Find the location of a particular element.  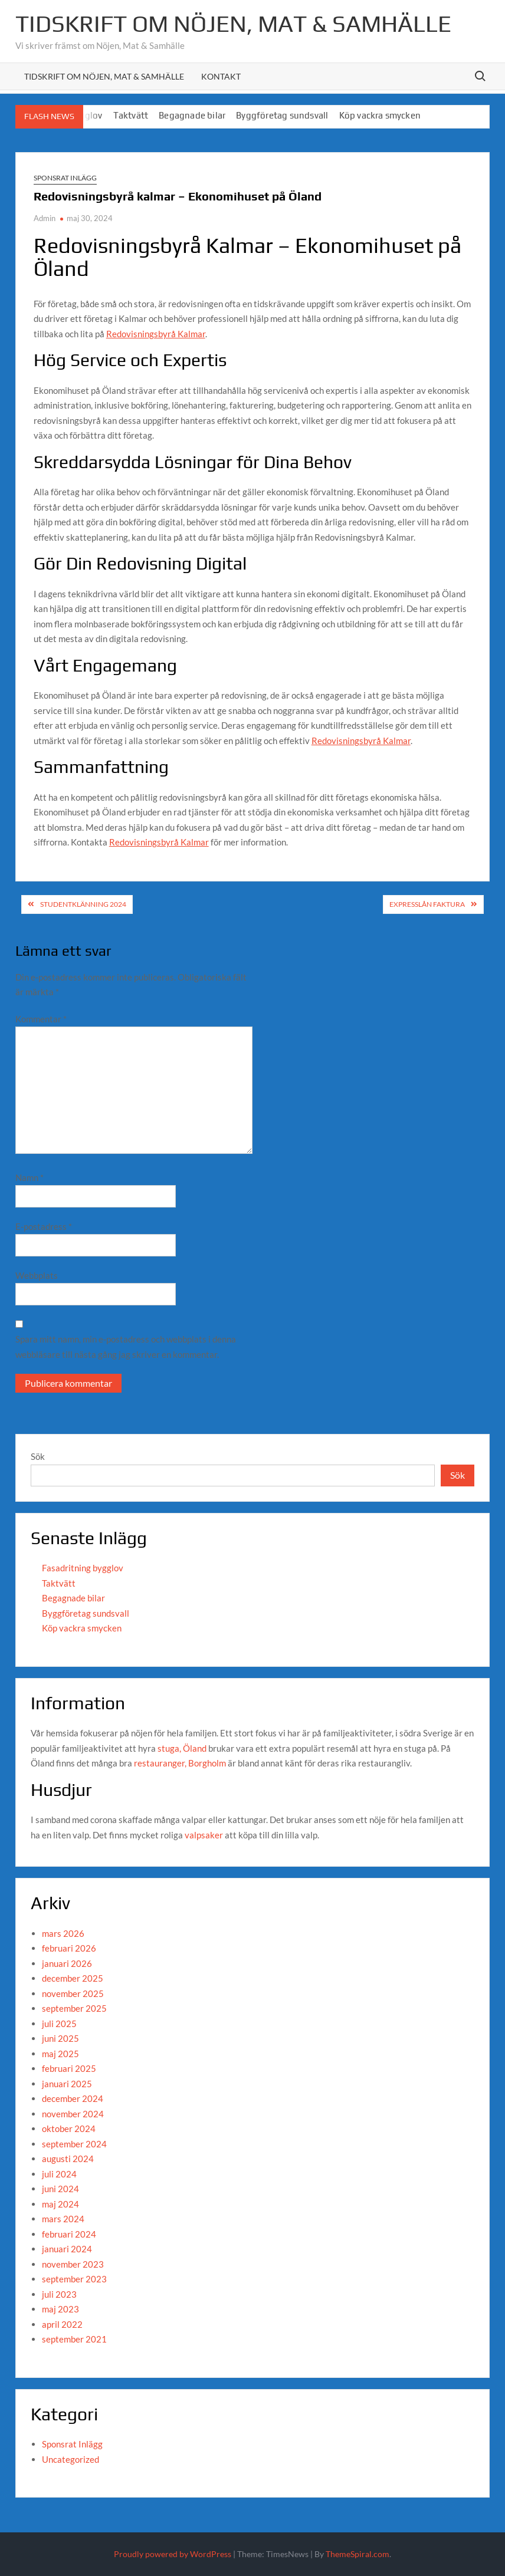

maj 2024 is located at coordinates (60, 2204).